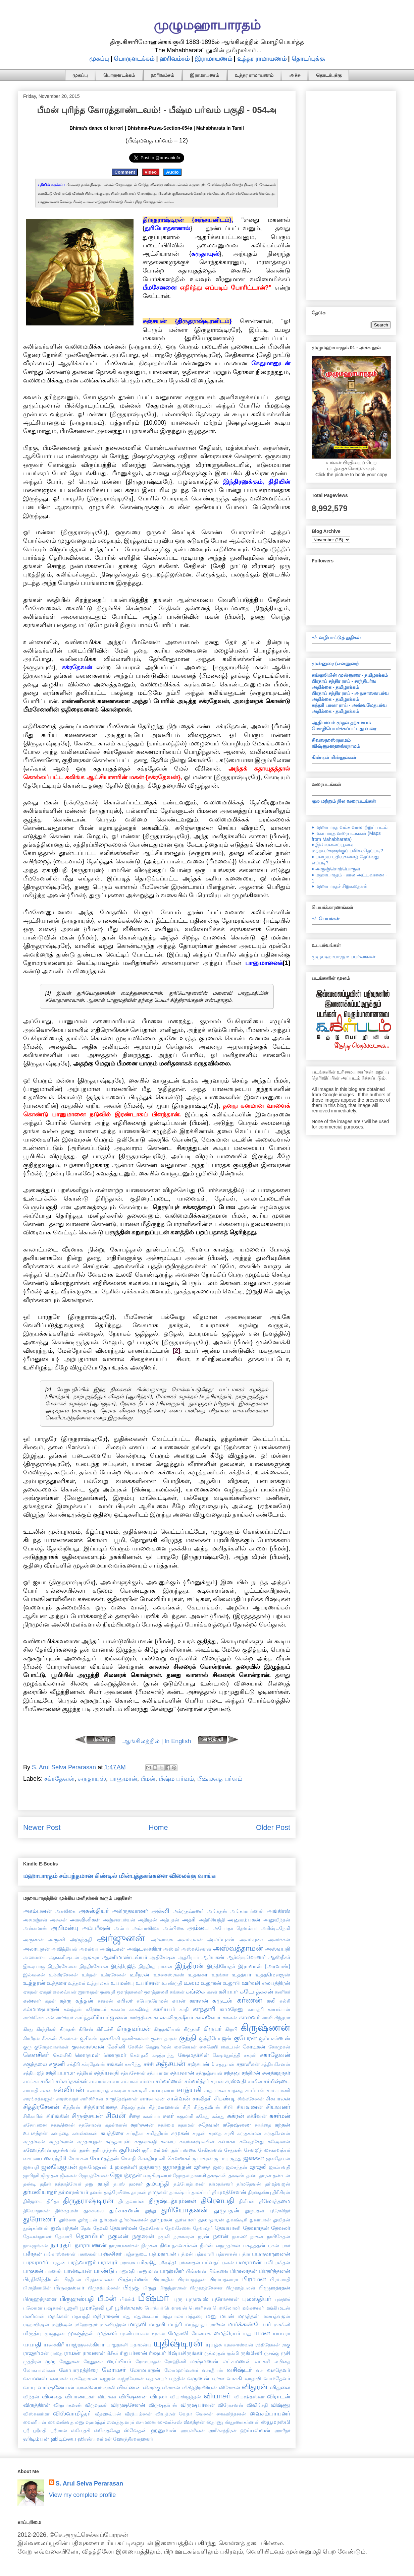 Image resolution: width=414 pixels, height=2576 pixels. What do you see at coordinates (124, 2245) in the screenshot?
I see `நாராயணர்கள்` at bounding box center [124, 2245].